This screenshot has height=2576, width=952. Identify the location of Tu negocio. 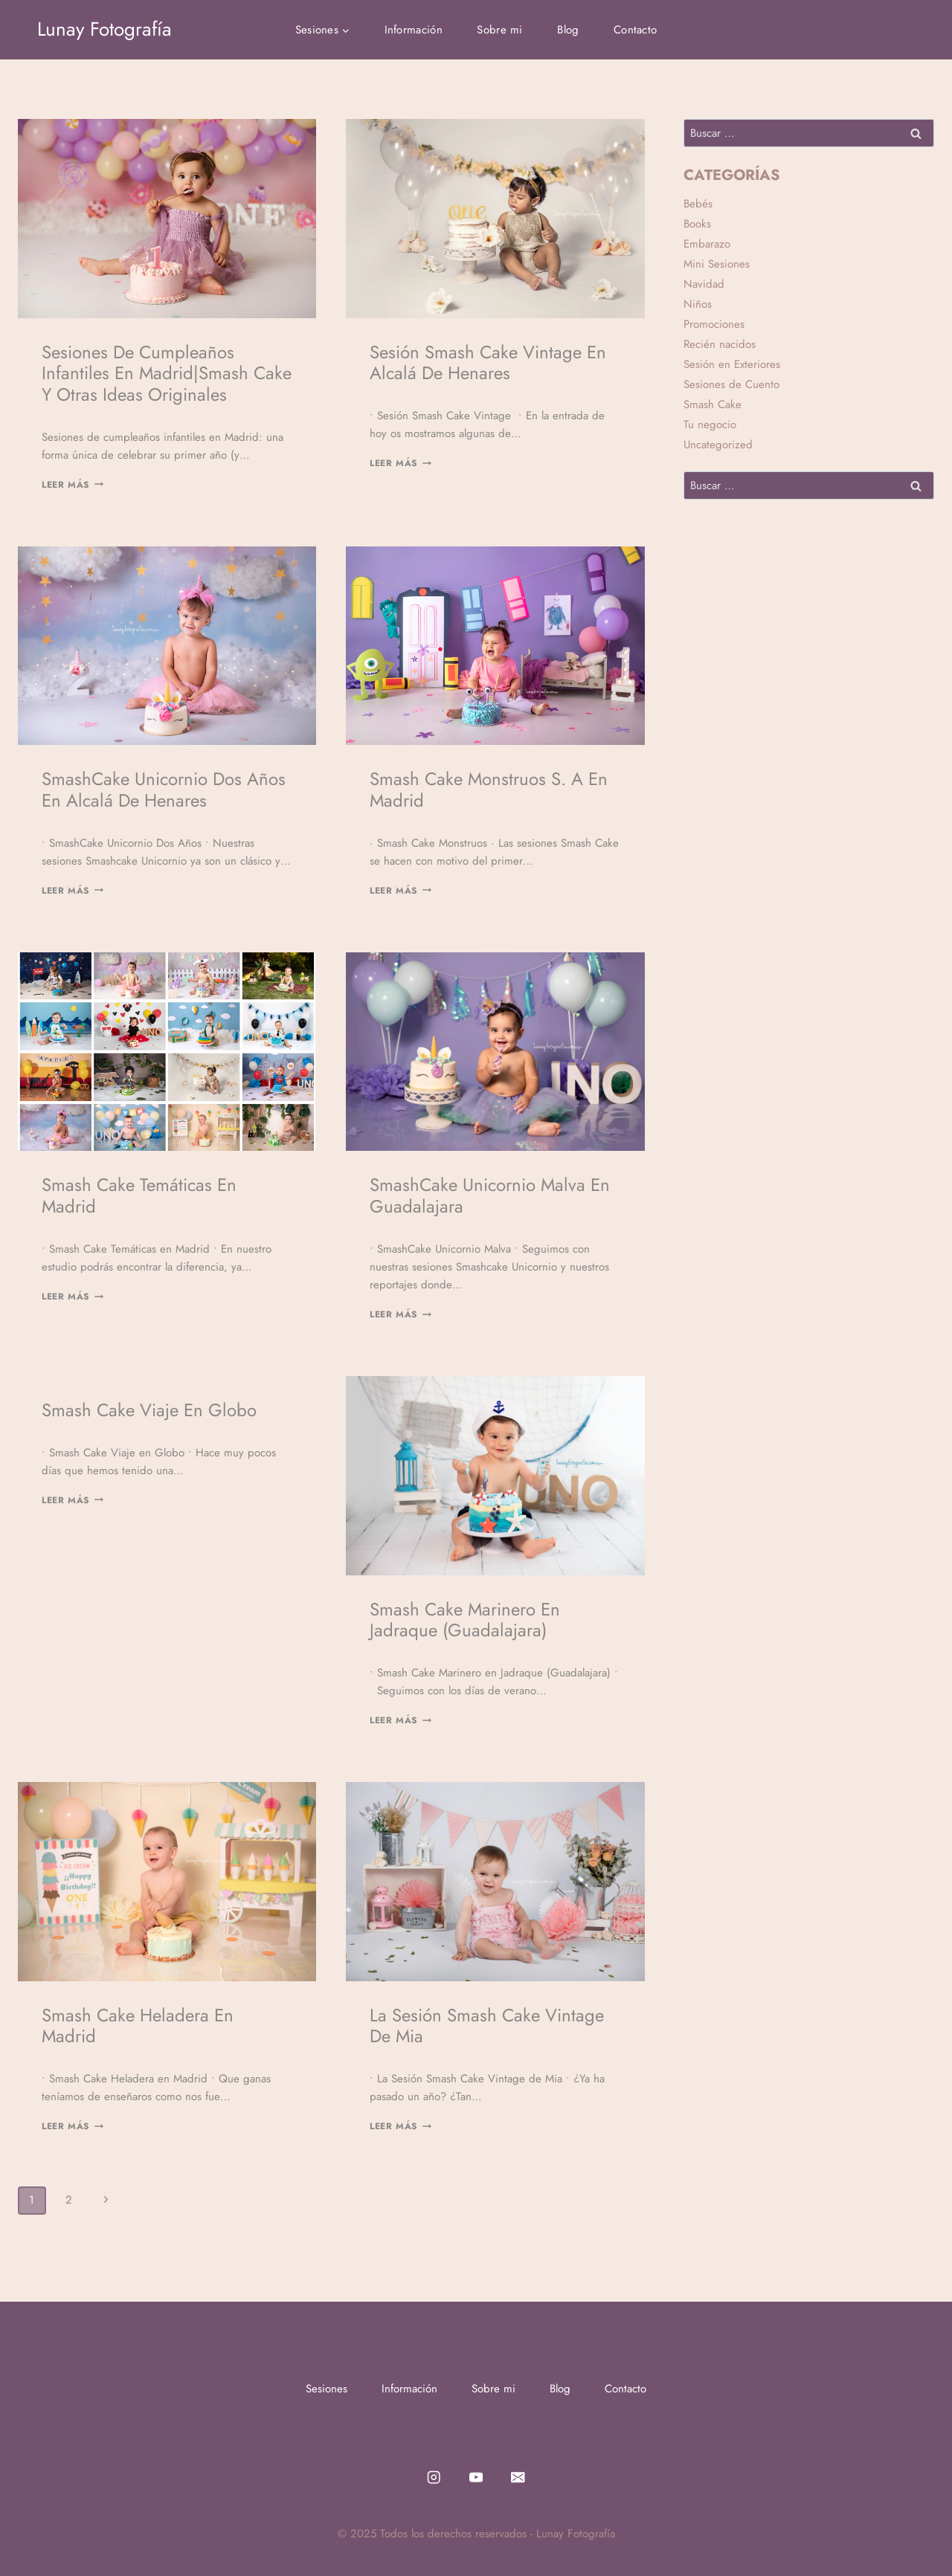
(710, 424).